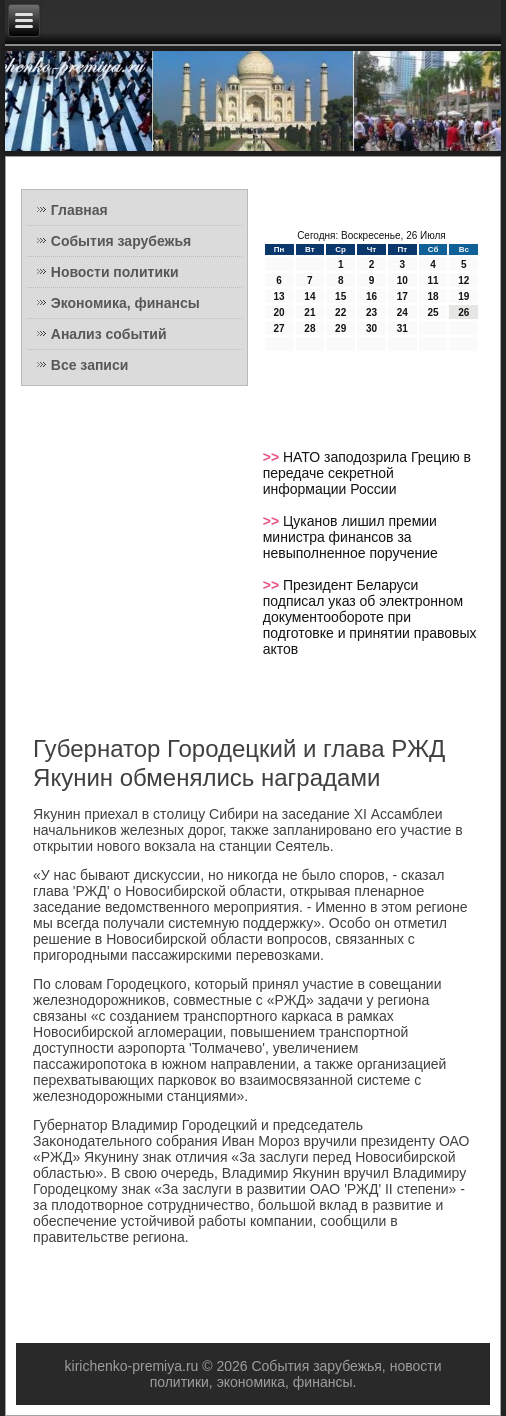  What do you see at coordinates (371, 328) in the screenshot?
I see `30` at bounding box center [371, 328].